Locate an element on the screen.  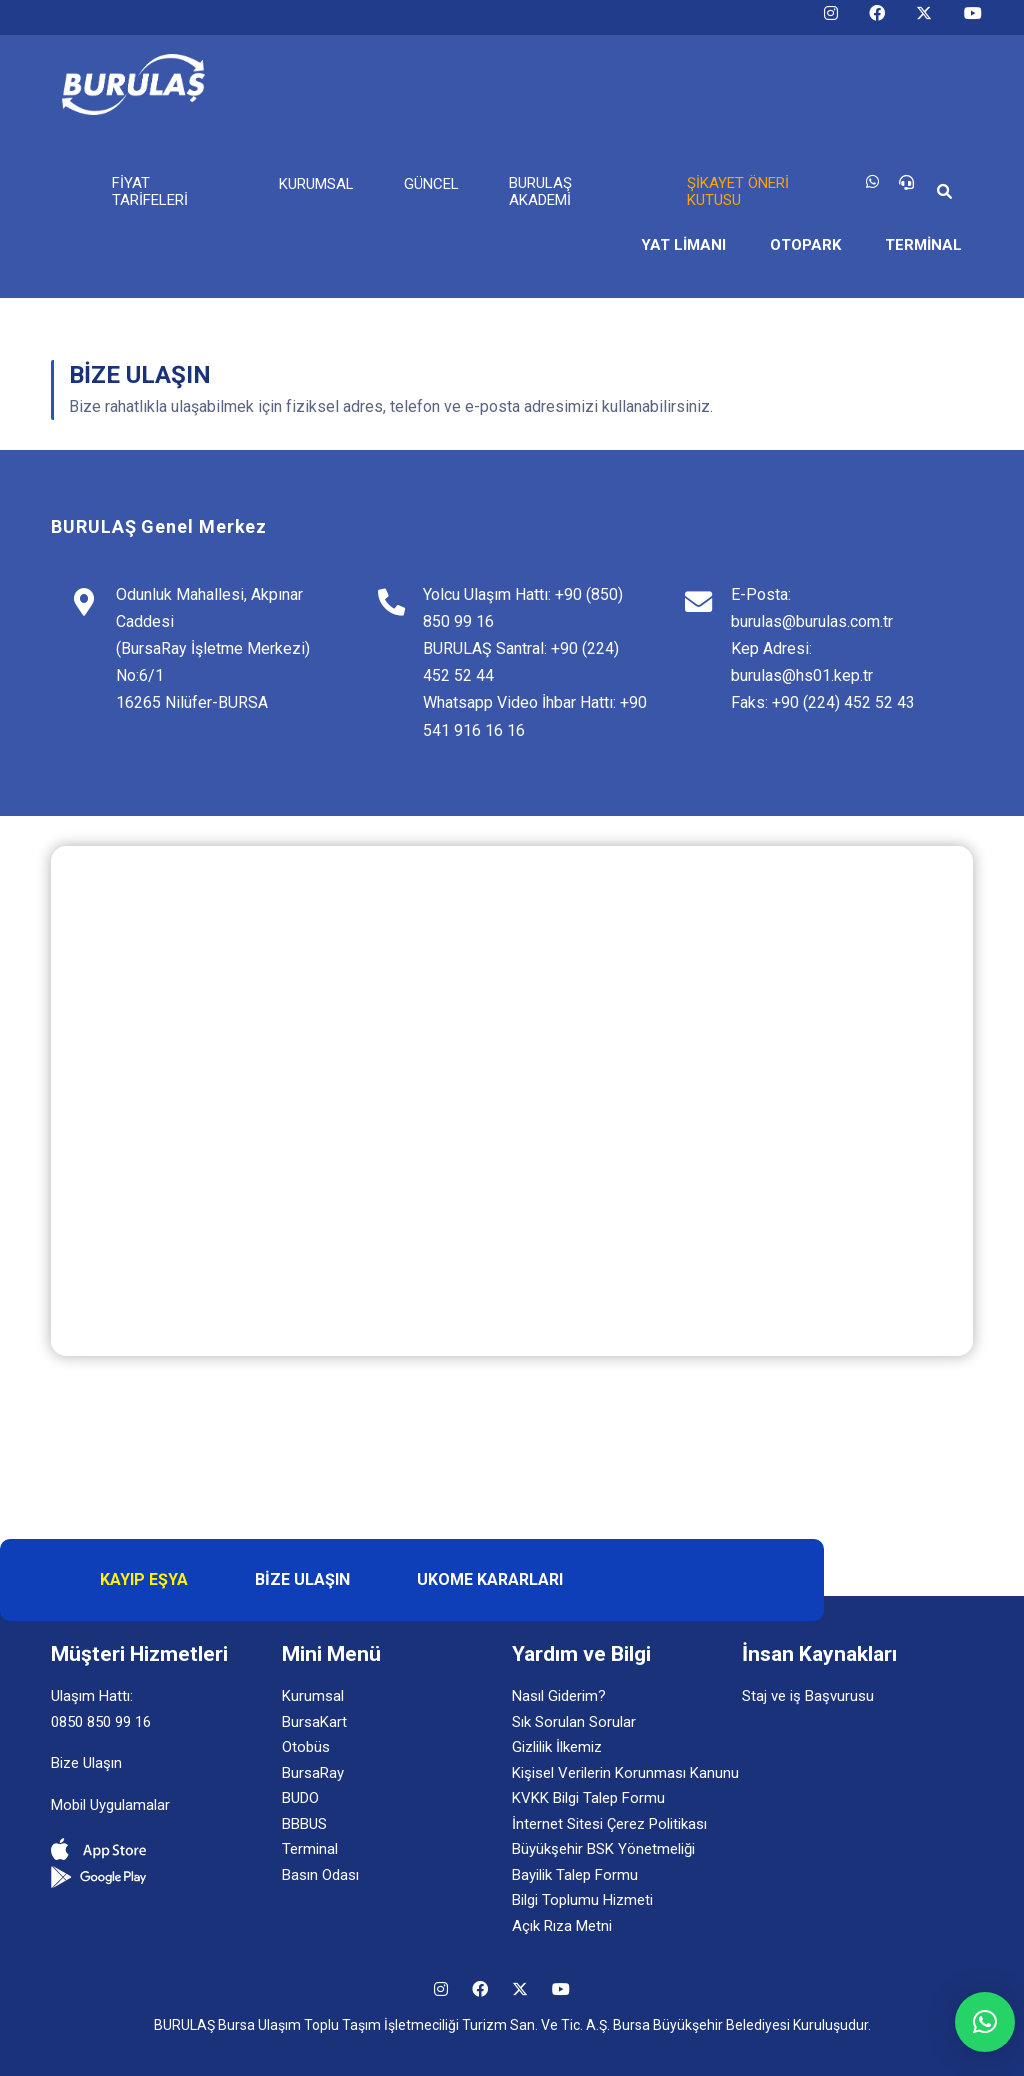
BursaKart is located at coordinates (314, 1722).